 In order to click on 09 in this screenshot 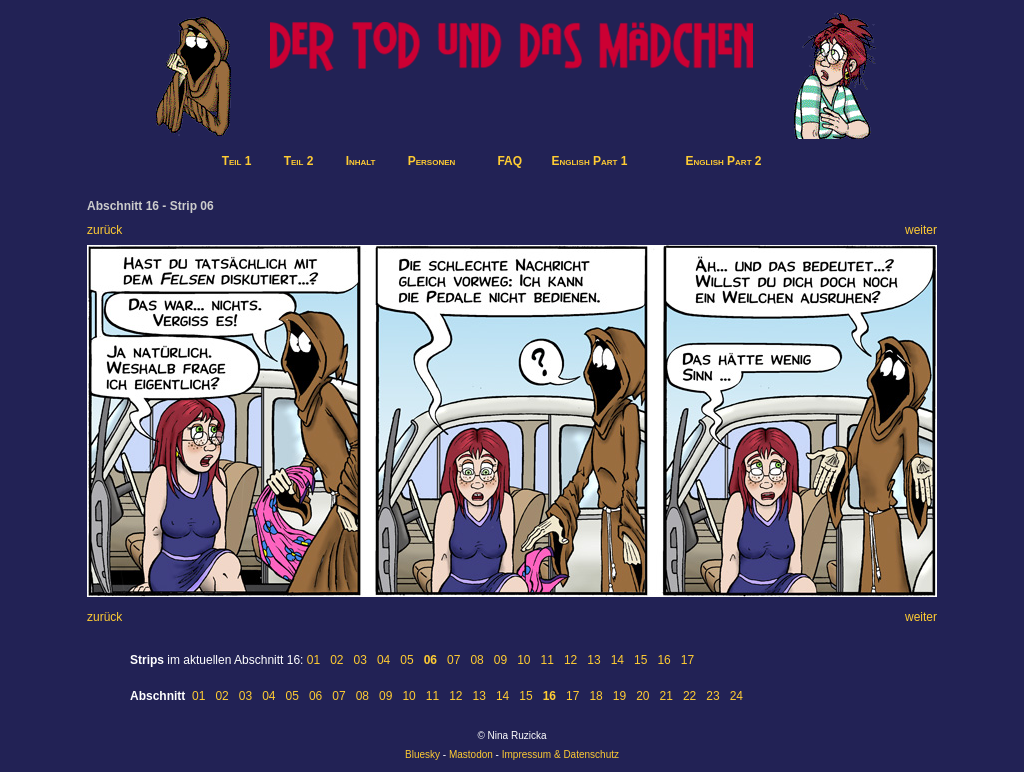, I will do `click(500, 660)`.